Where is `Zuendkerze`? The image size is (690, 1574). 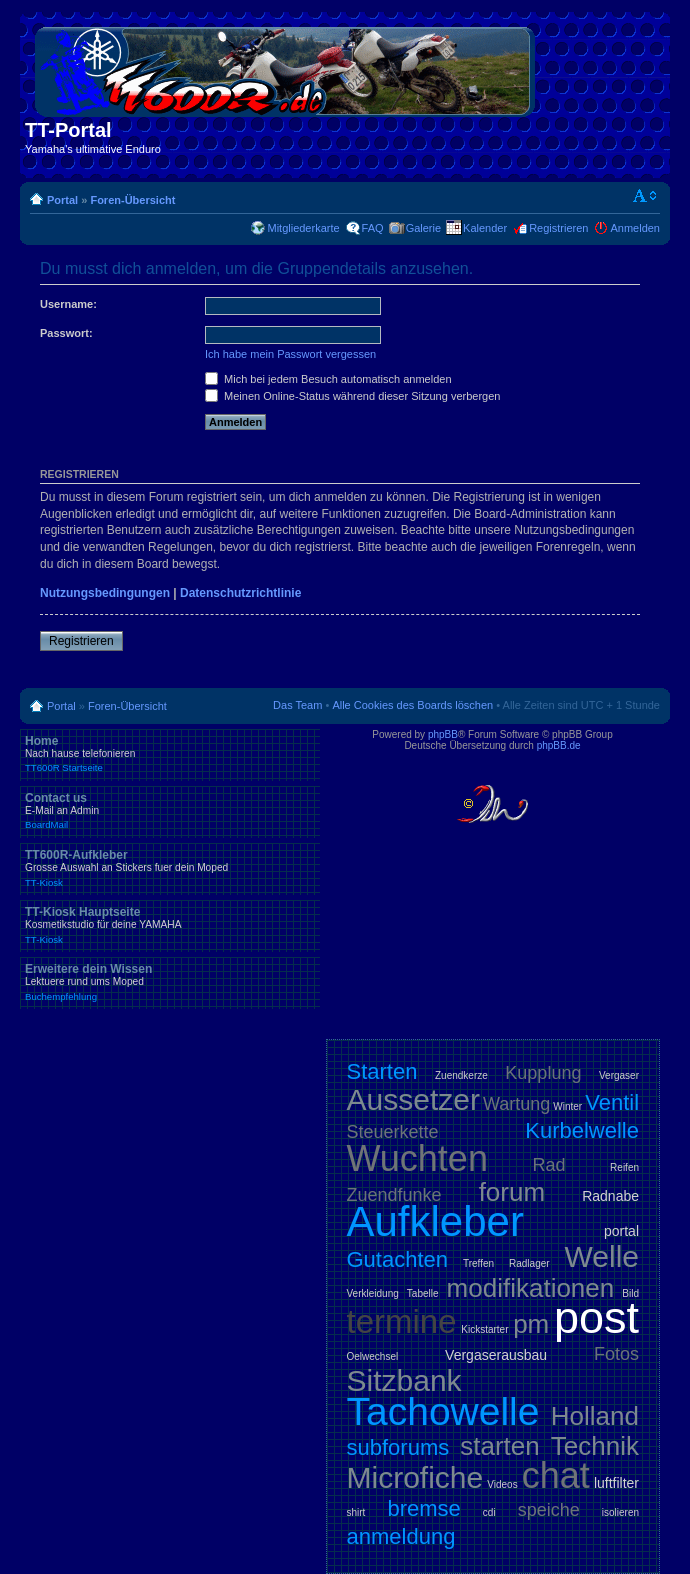
Zuendkerze is located at coordinates (461, 1075).